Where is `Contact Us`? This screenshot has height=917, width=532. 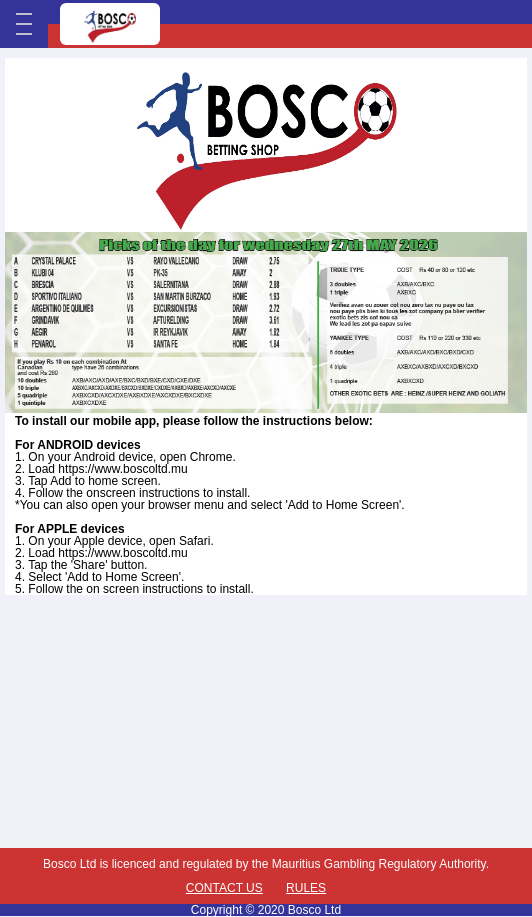 Contact Us is located at coordinates (224, 888).